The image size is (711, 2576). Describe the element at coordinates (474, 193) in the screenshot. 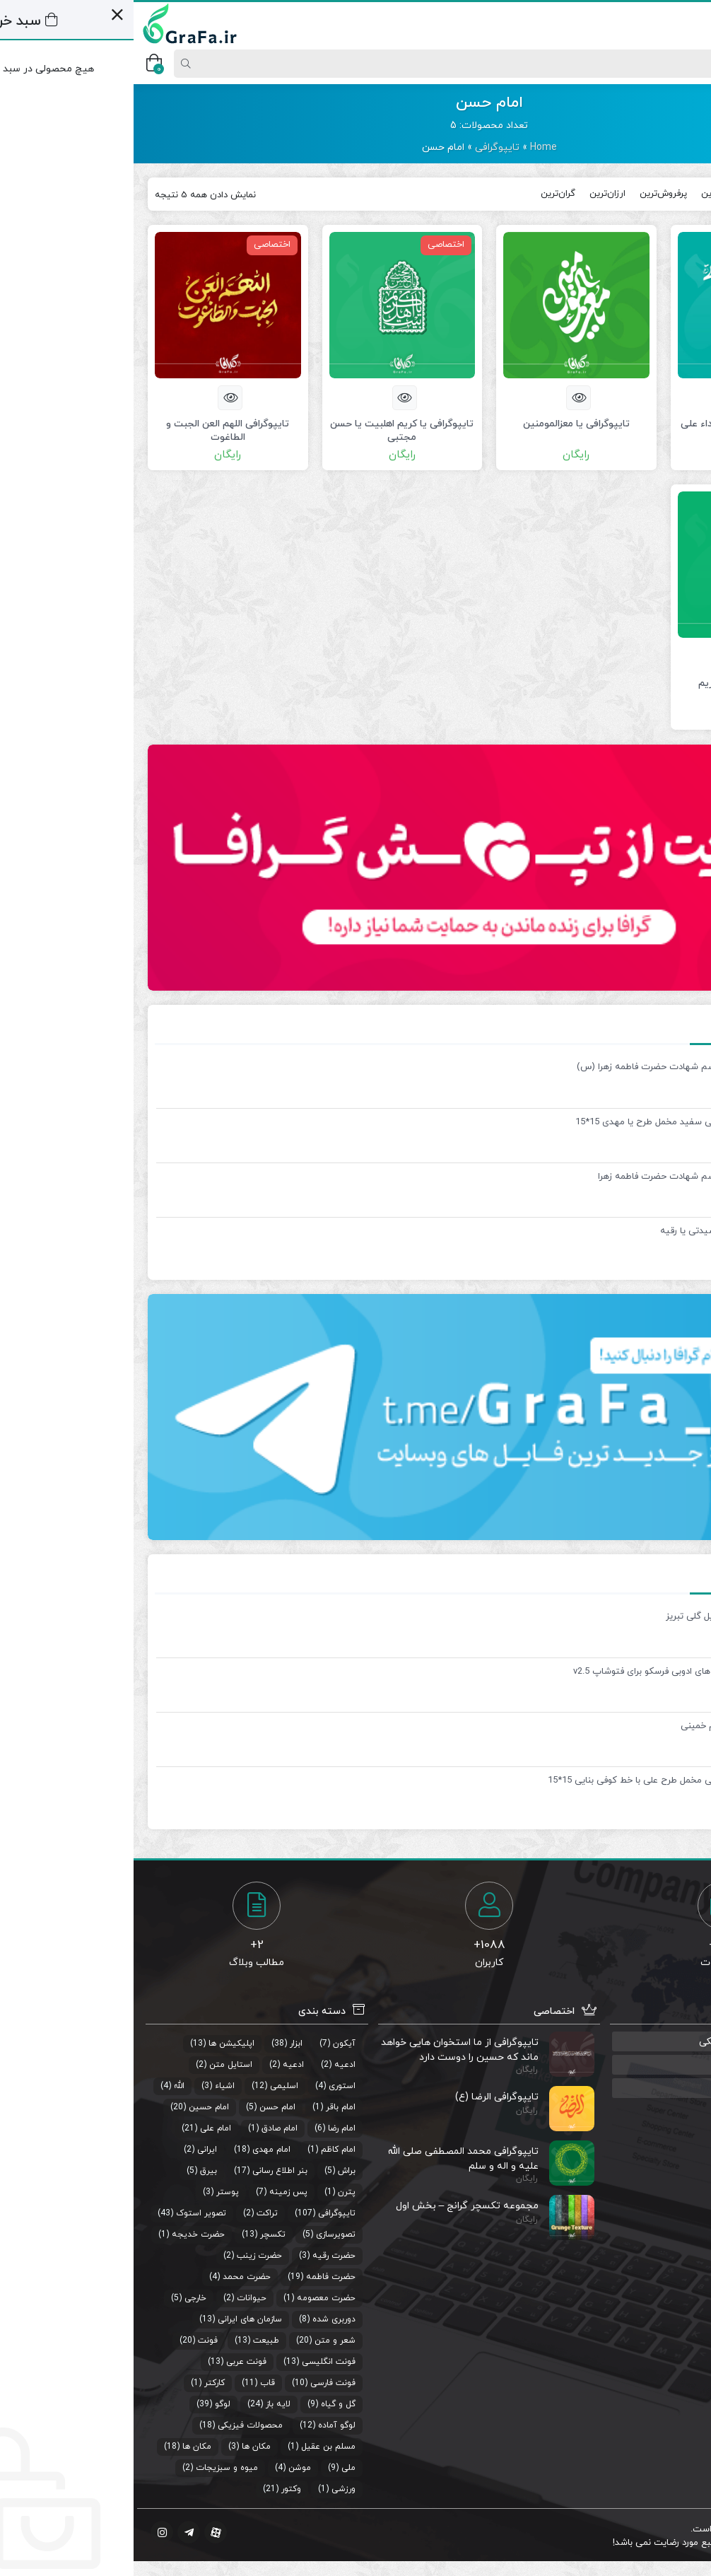

I see `ارزان‌ترین` at that location.